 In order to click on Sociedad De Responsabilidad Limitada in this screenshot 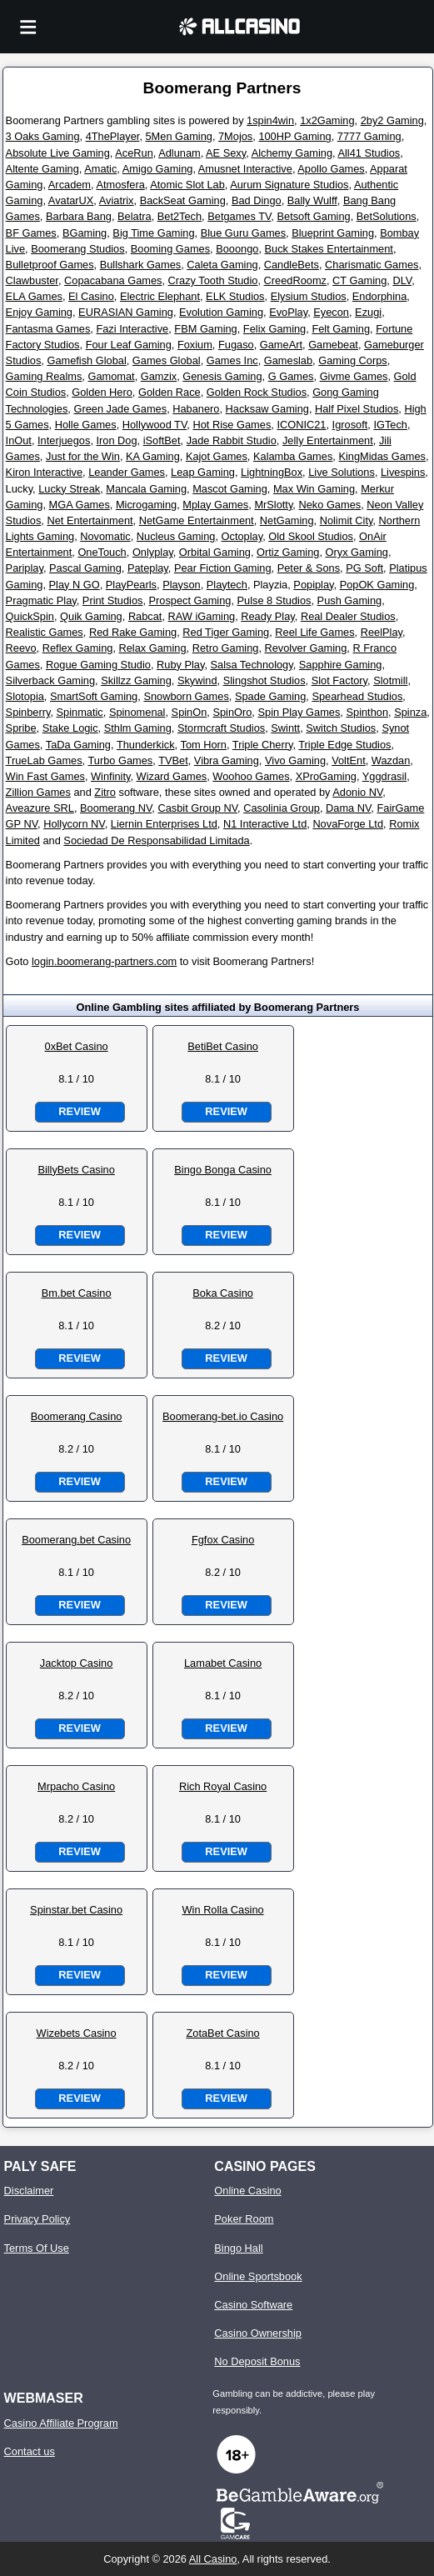, I will do `click(156, 840)`.